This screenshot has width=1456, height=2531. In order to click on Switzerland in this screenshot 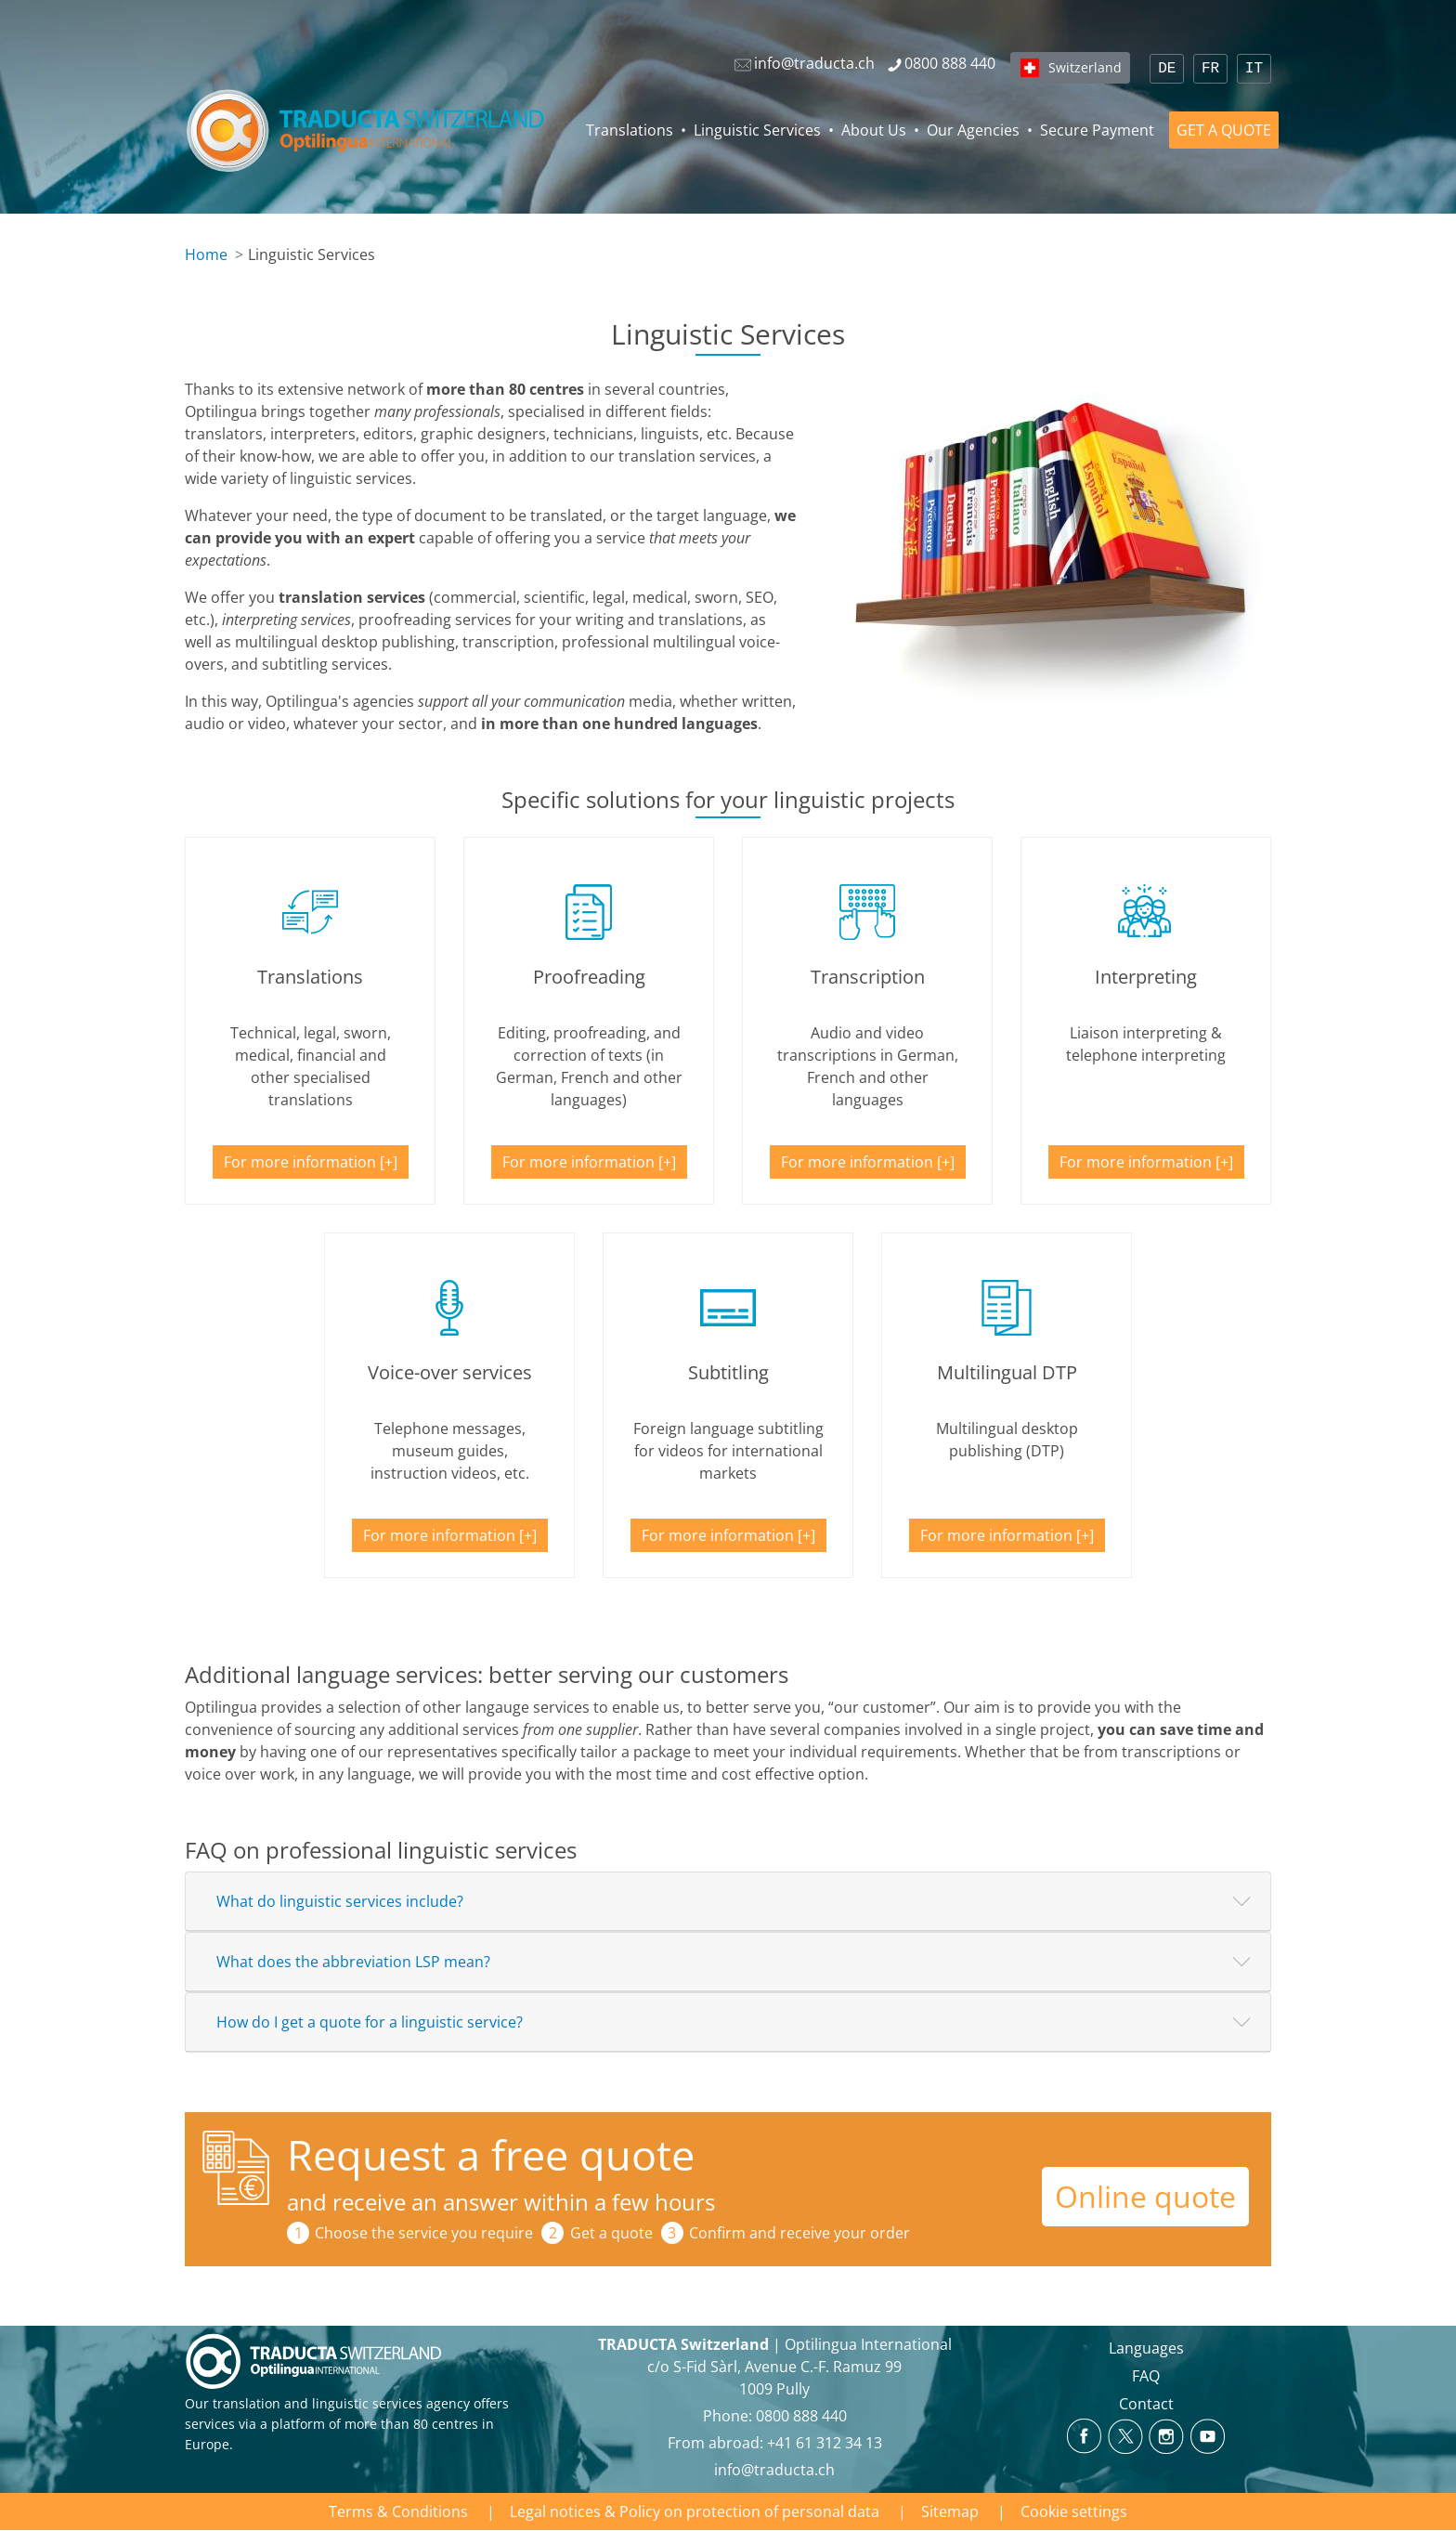, I will do `click(1085, 67)`.